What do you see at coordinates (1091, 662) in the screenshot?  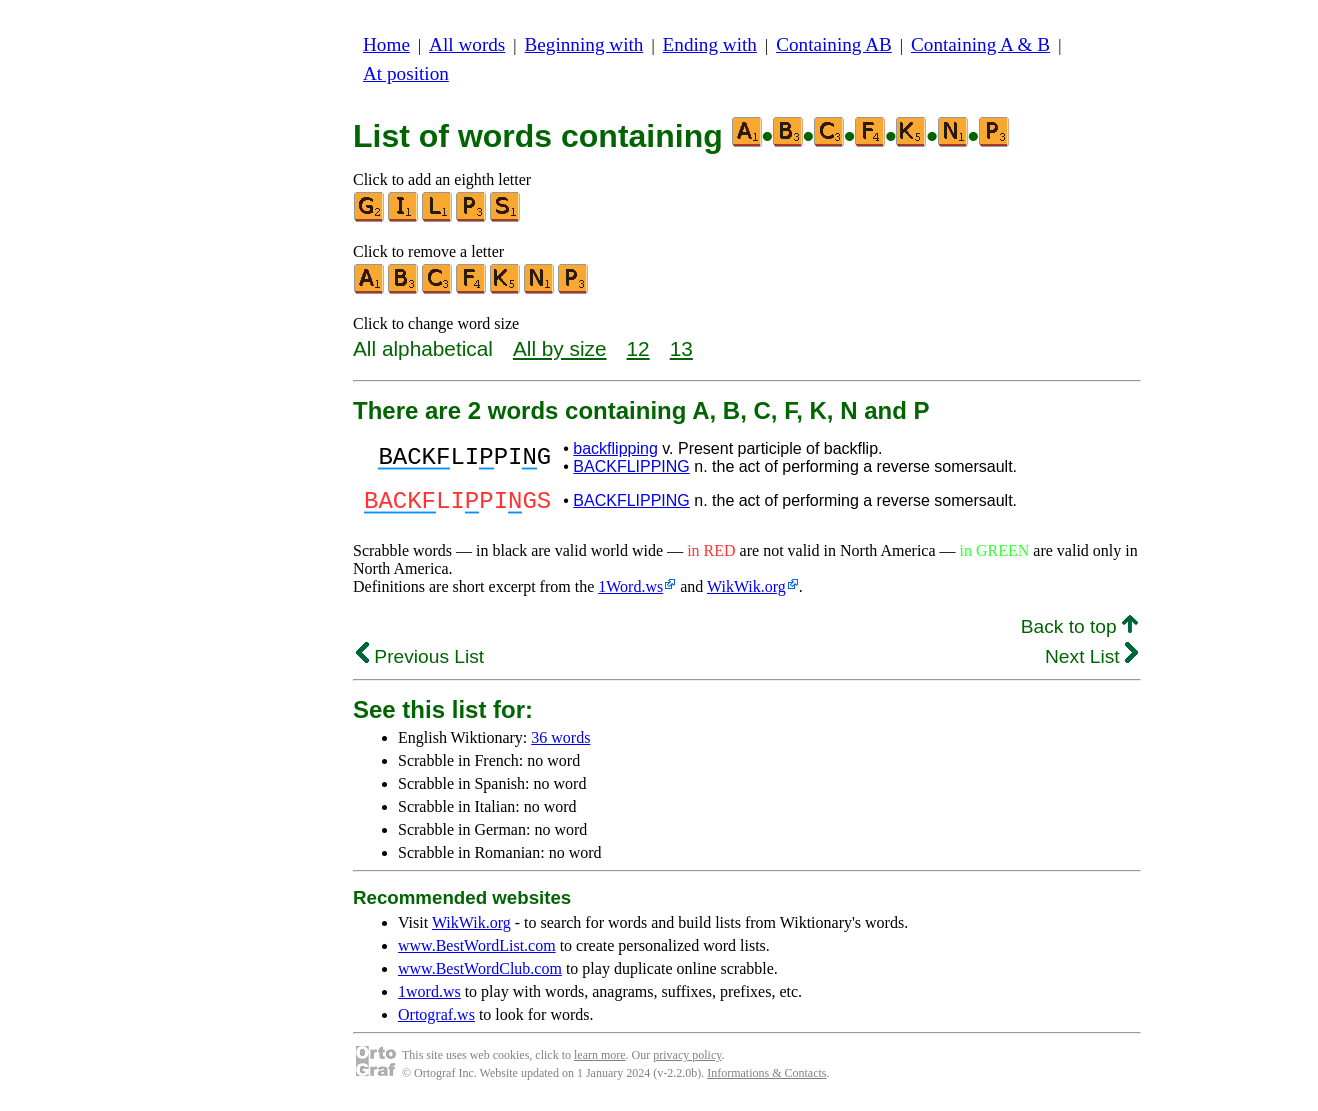 I see `Next List` at bounding box center [1091, 662].